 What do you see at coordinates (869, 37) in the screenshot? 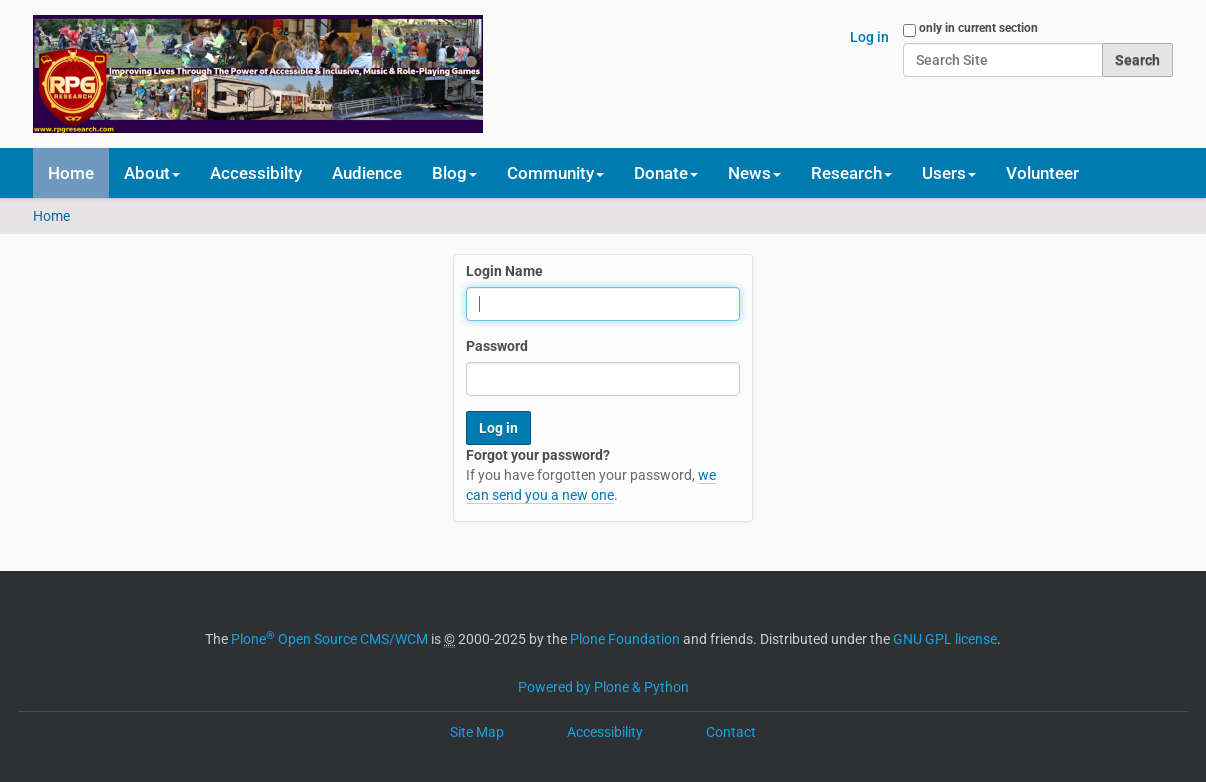
I see `Log in` at bounding box center [869, 37].